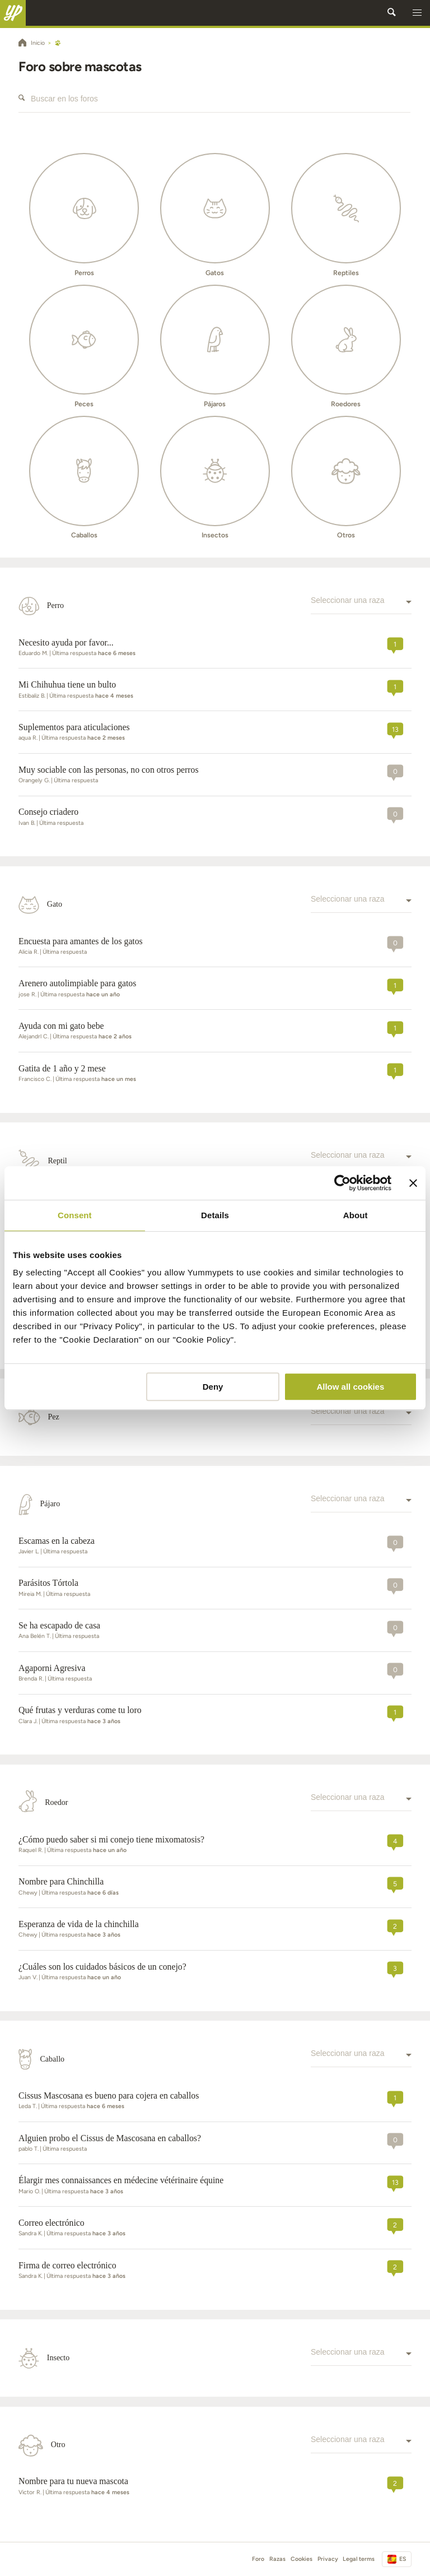  Describe the element at coordinates (66, 642) in the screenshot. I see `Necesito ayuda por favor...` at that location.